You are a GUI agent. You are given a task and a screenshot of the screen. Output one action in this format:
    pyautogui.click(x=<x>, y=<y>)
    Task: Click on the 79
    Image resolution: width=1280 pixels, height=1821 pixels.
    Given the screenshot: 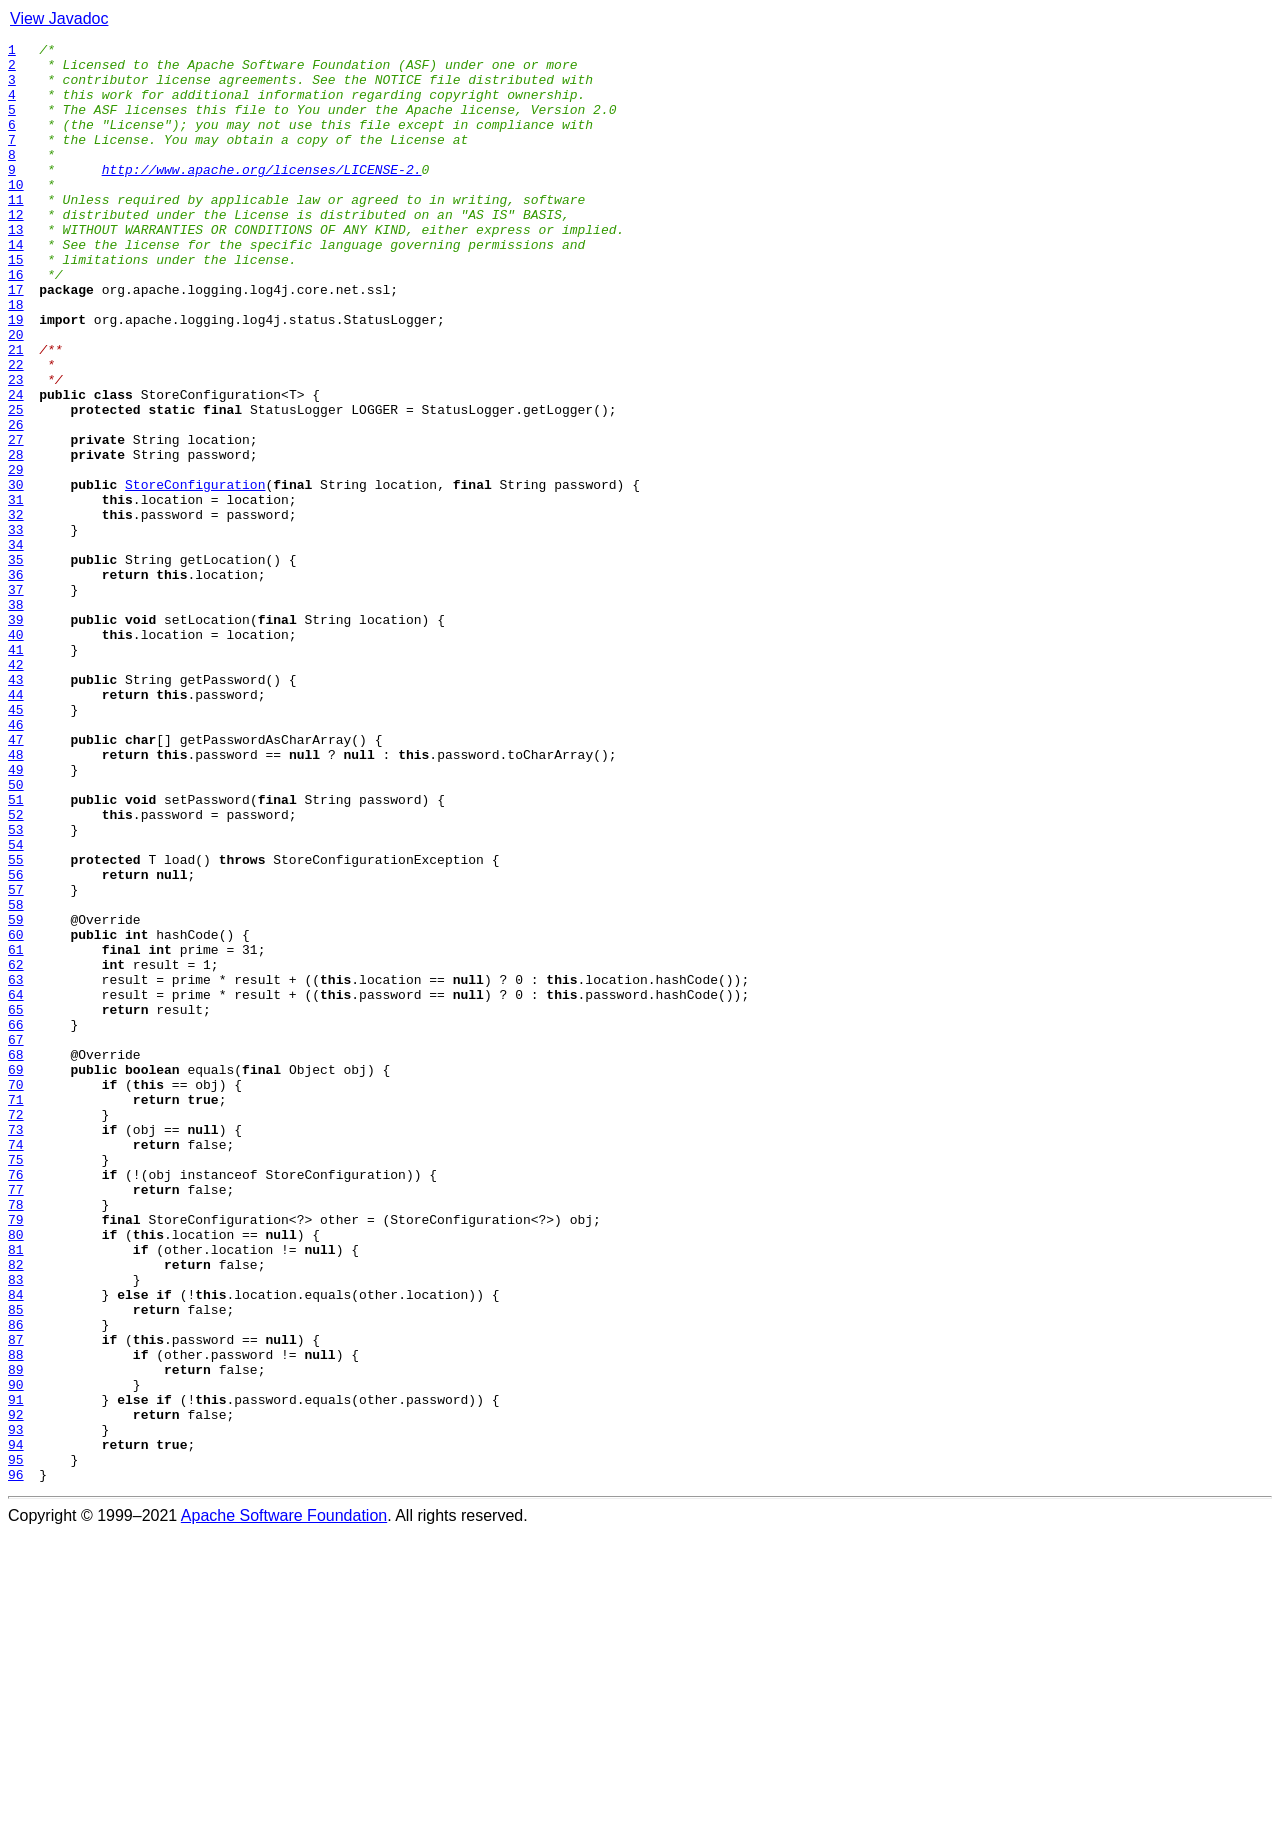 What is the action you would take?
    pyautogui.click(x=16, y=1456)
    